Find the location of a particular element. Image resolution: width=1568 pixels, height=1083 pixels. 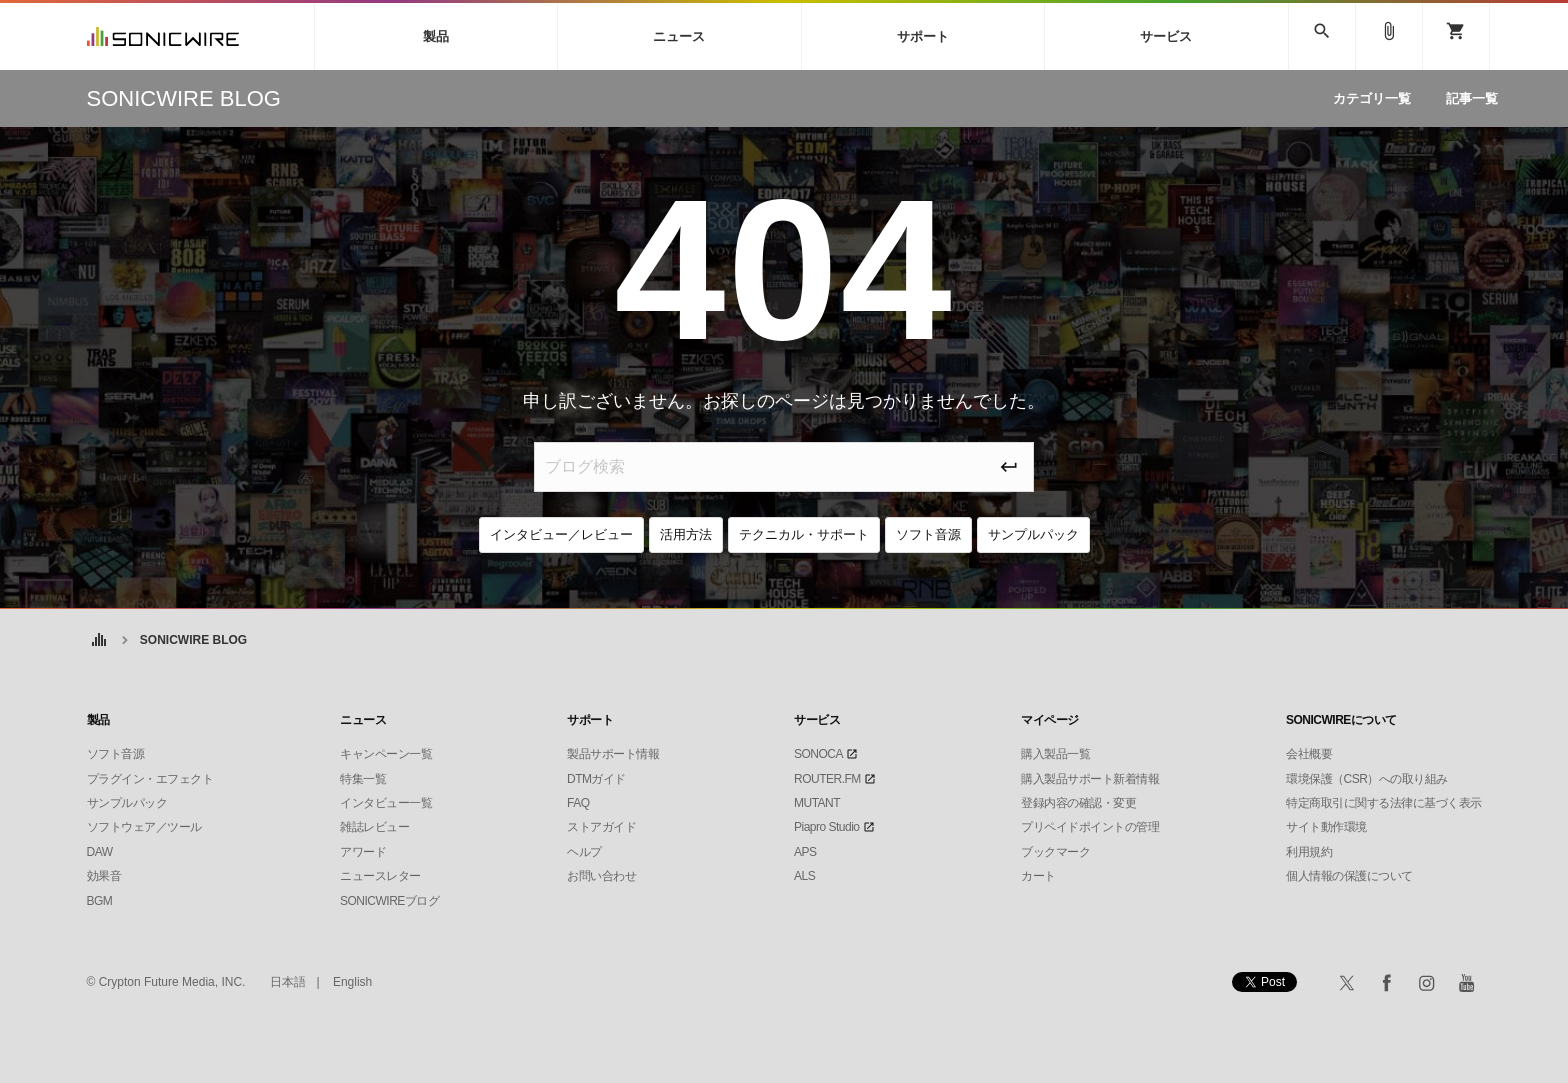

サイト動作環境 is located at coordinates (1326, 827).